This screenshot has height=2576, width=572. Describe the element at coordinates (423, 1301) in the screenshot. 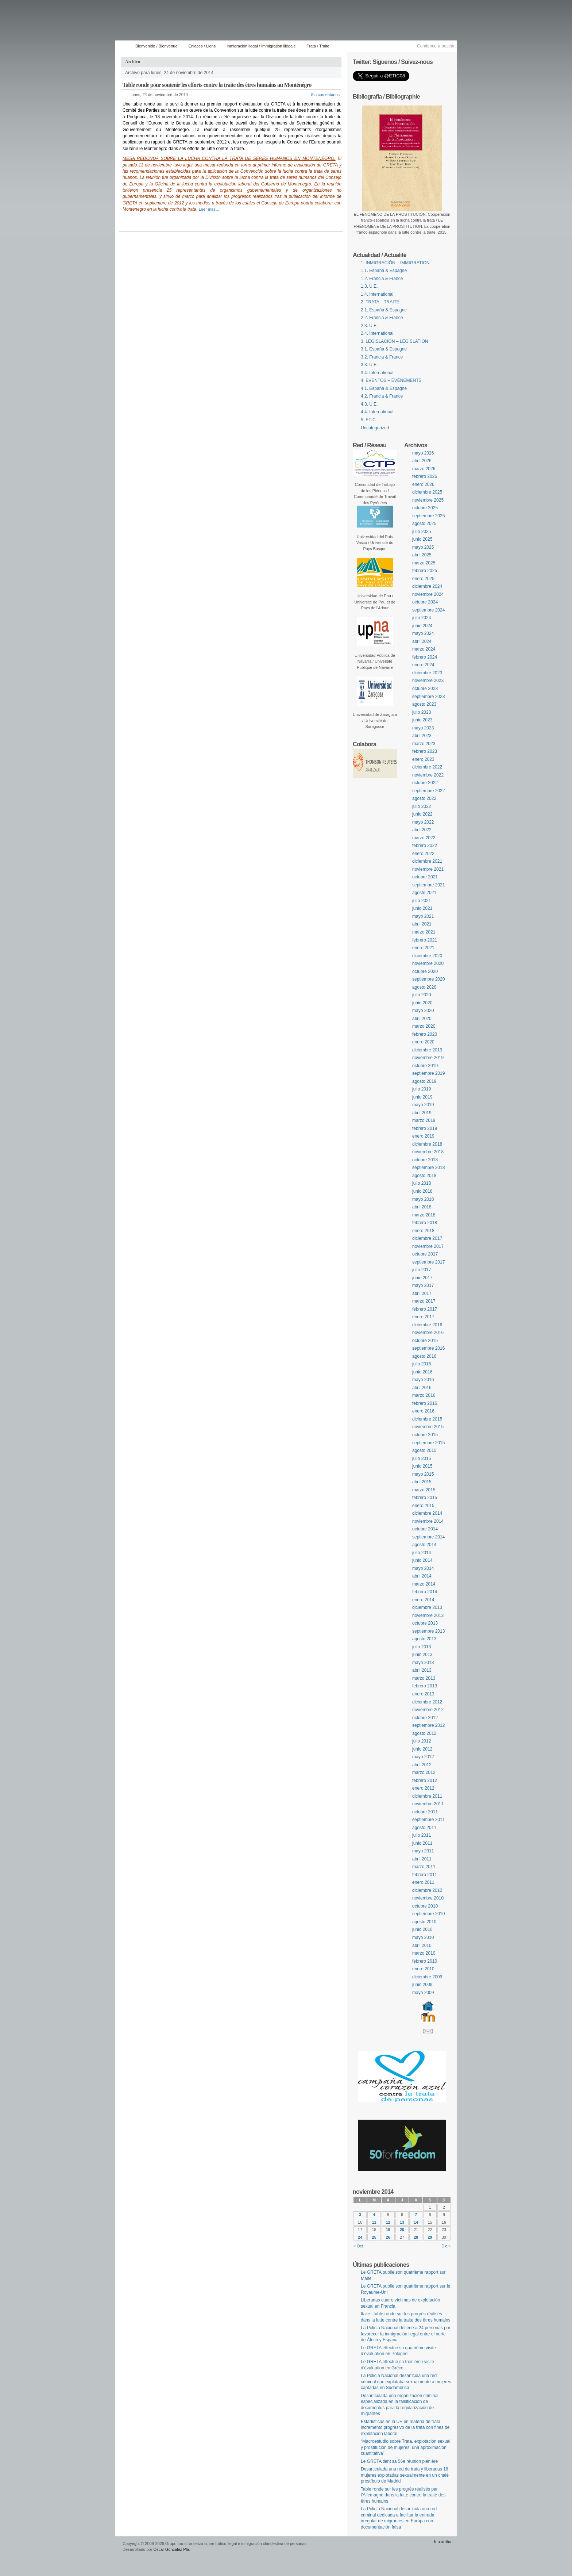

I see `marzo 2017` at that location.